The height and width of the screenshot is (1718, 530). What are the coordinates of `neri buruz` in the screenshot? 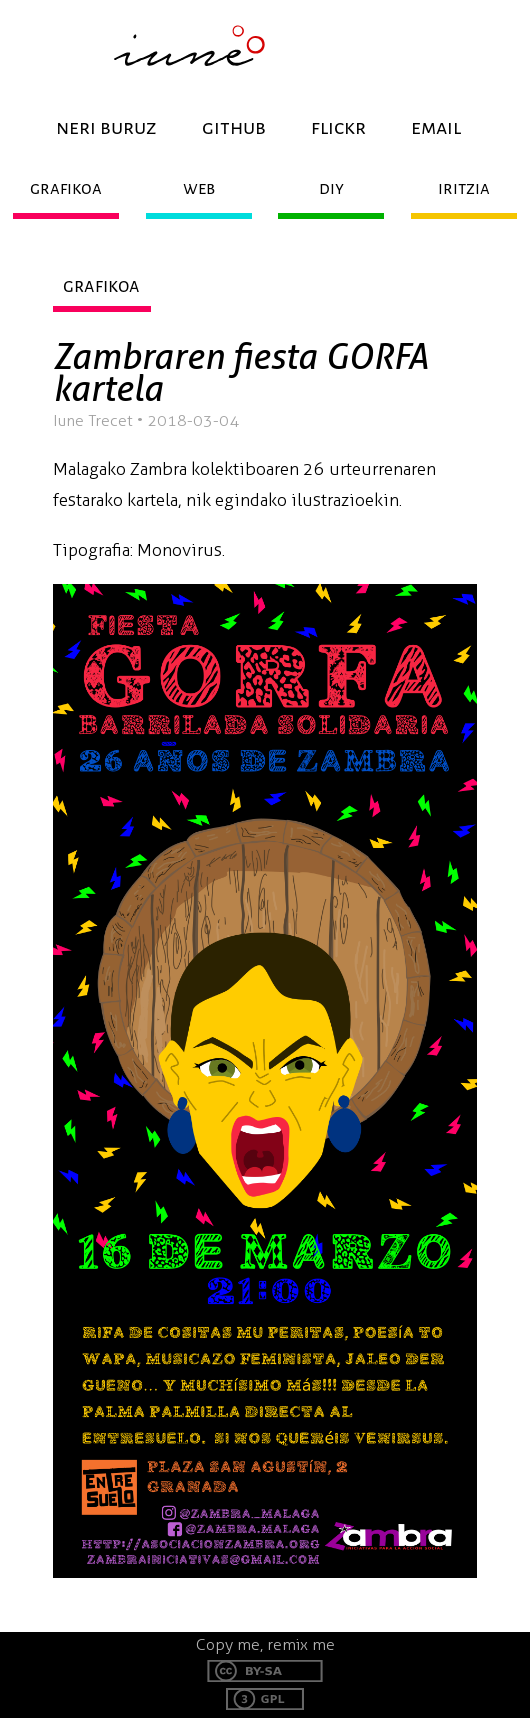 It's located at (106, 127).